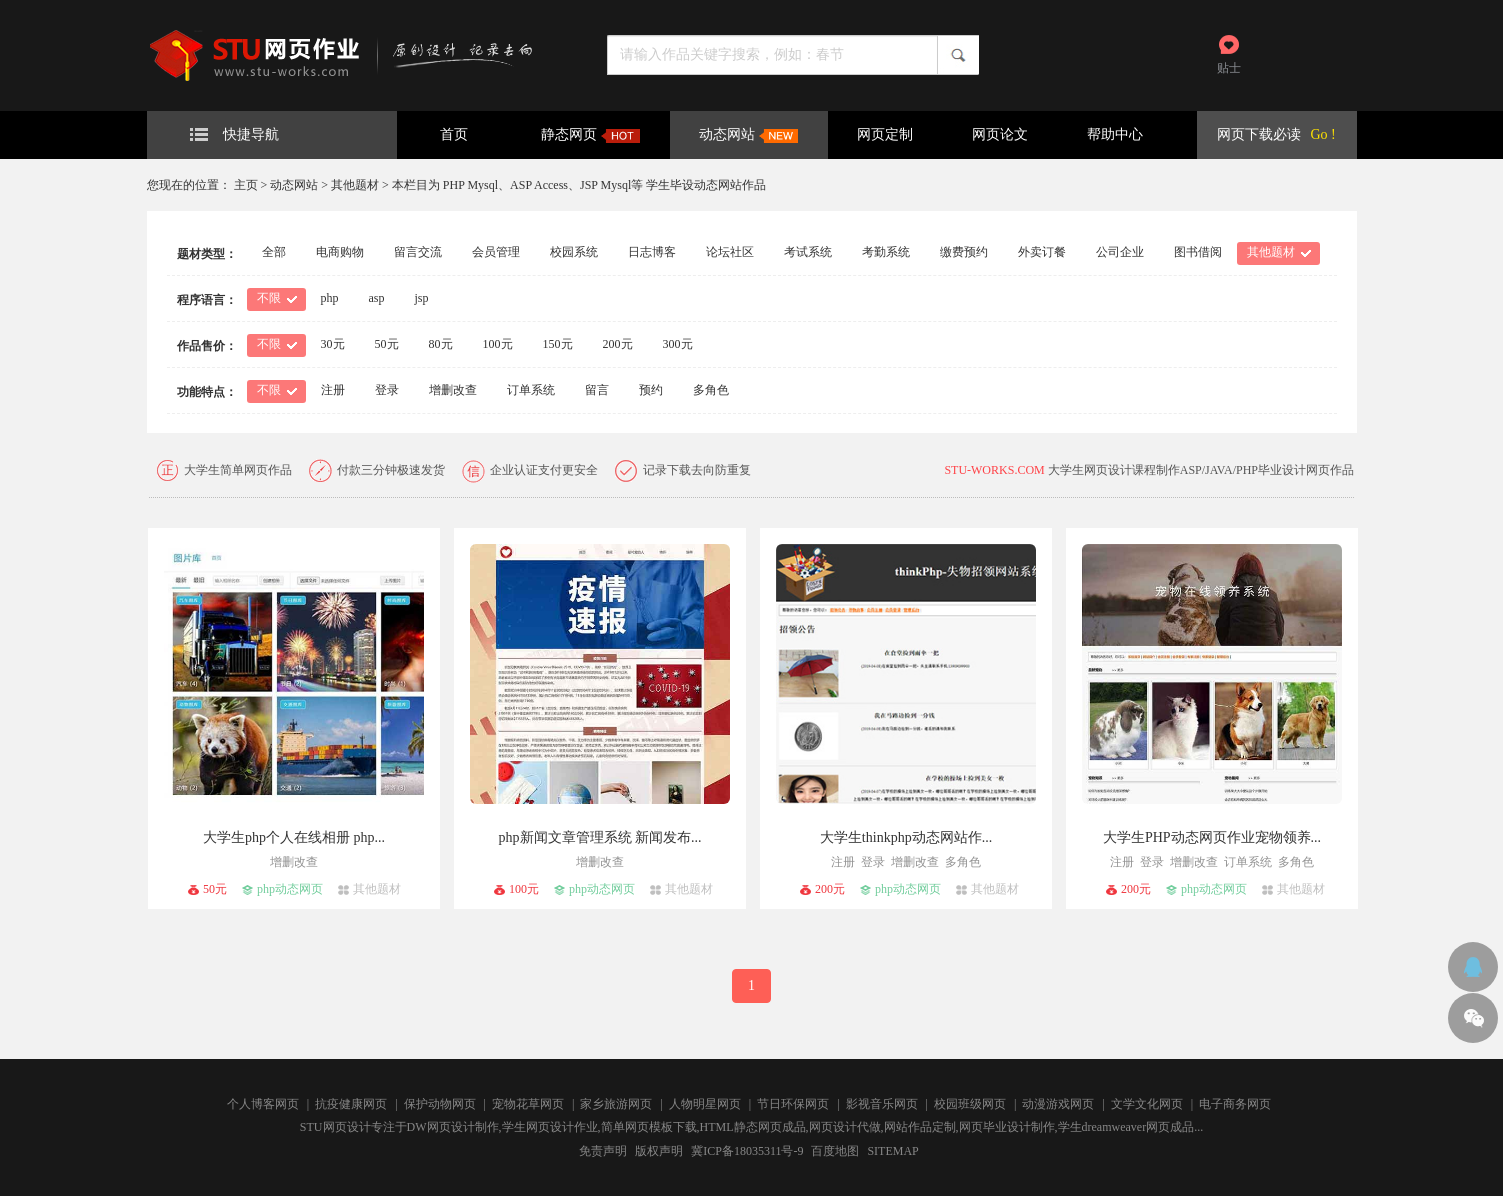  I want to click on 订单系统, so click(531, 390).